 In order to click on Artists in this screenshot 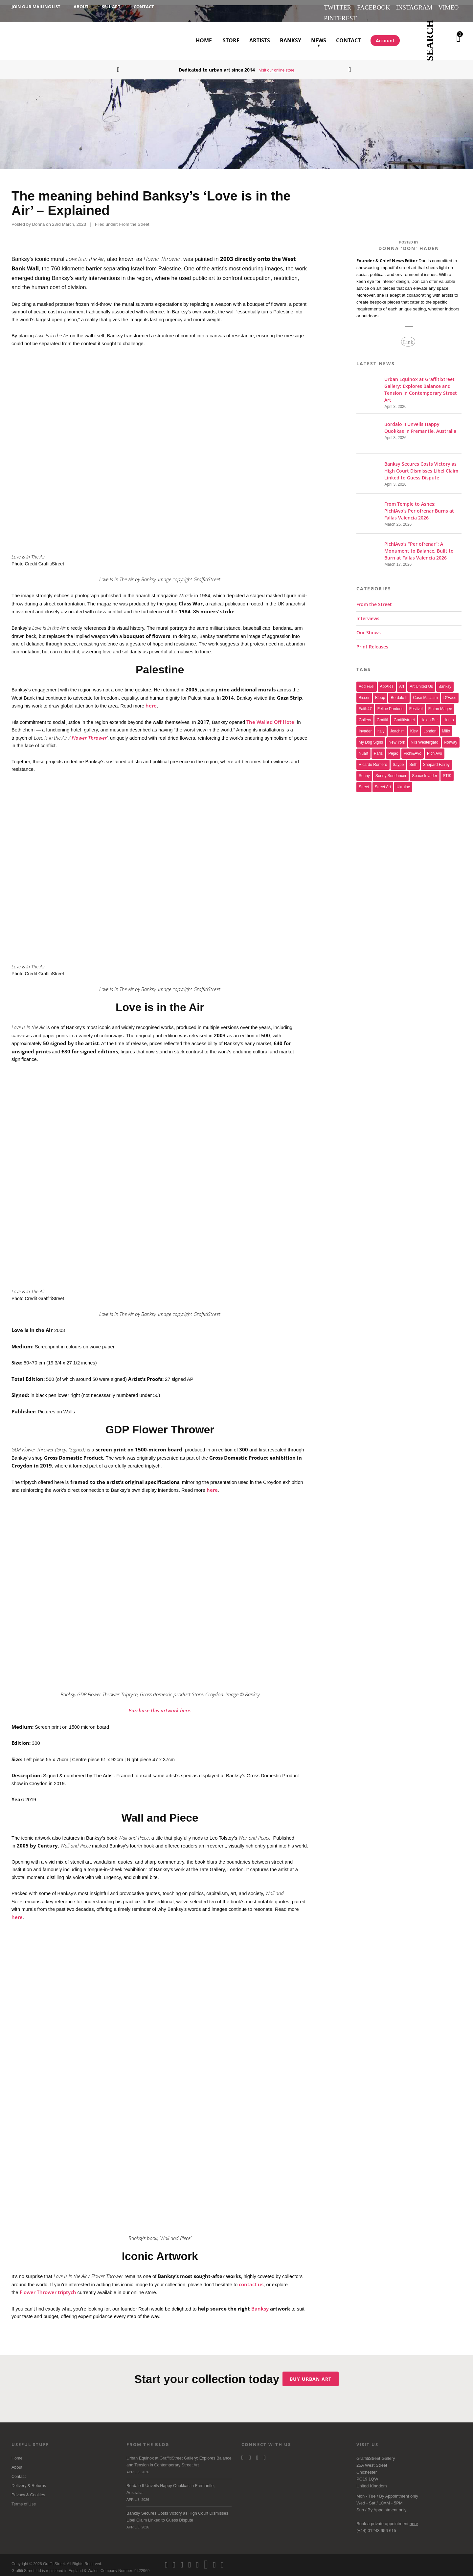, I will do `click(259, 40)`.